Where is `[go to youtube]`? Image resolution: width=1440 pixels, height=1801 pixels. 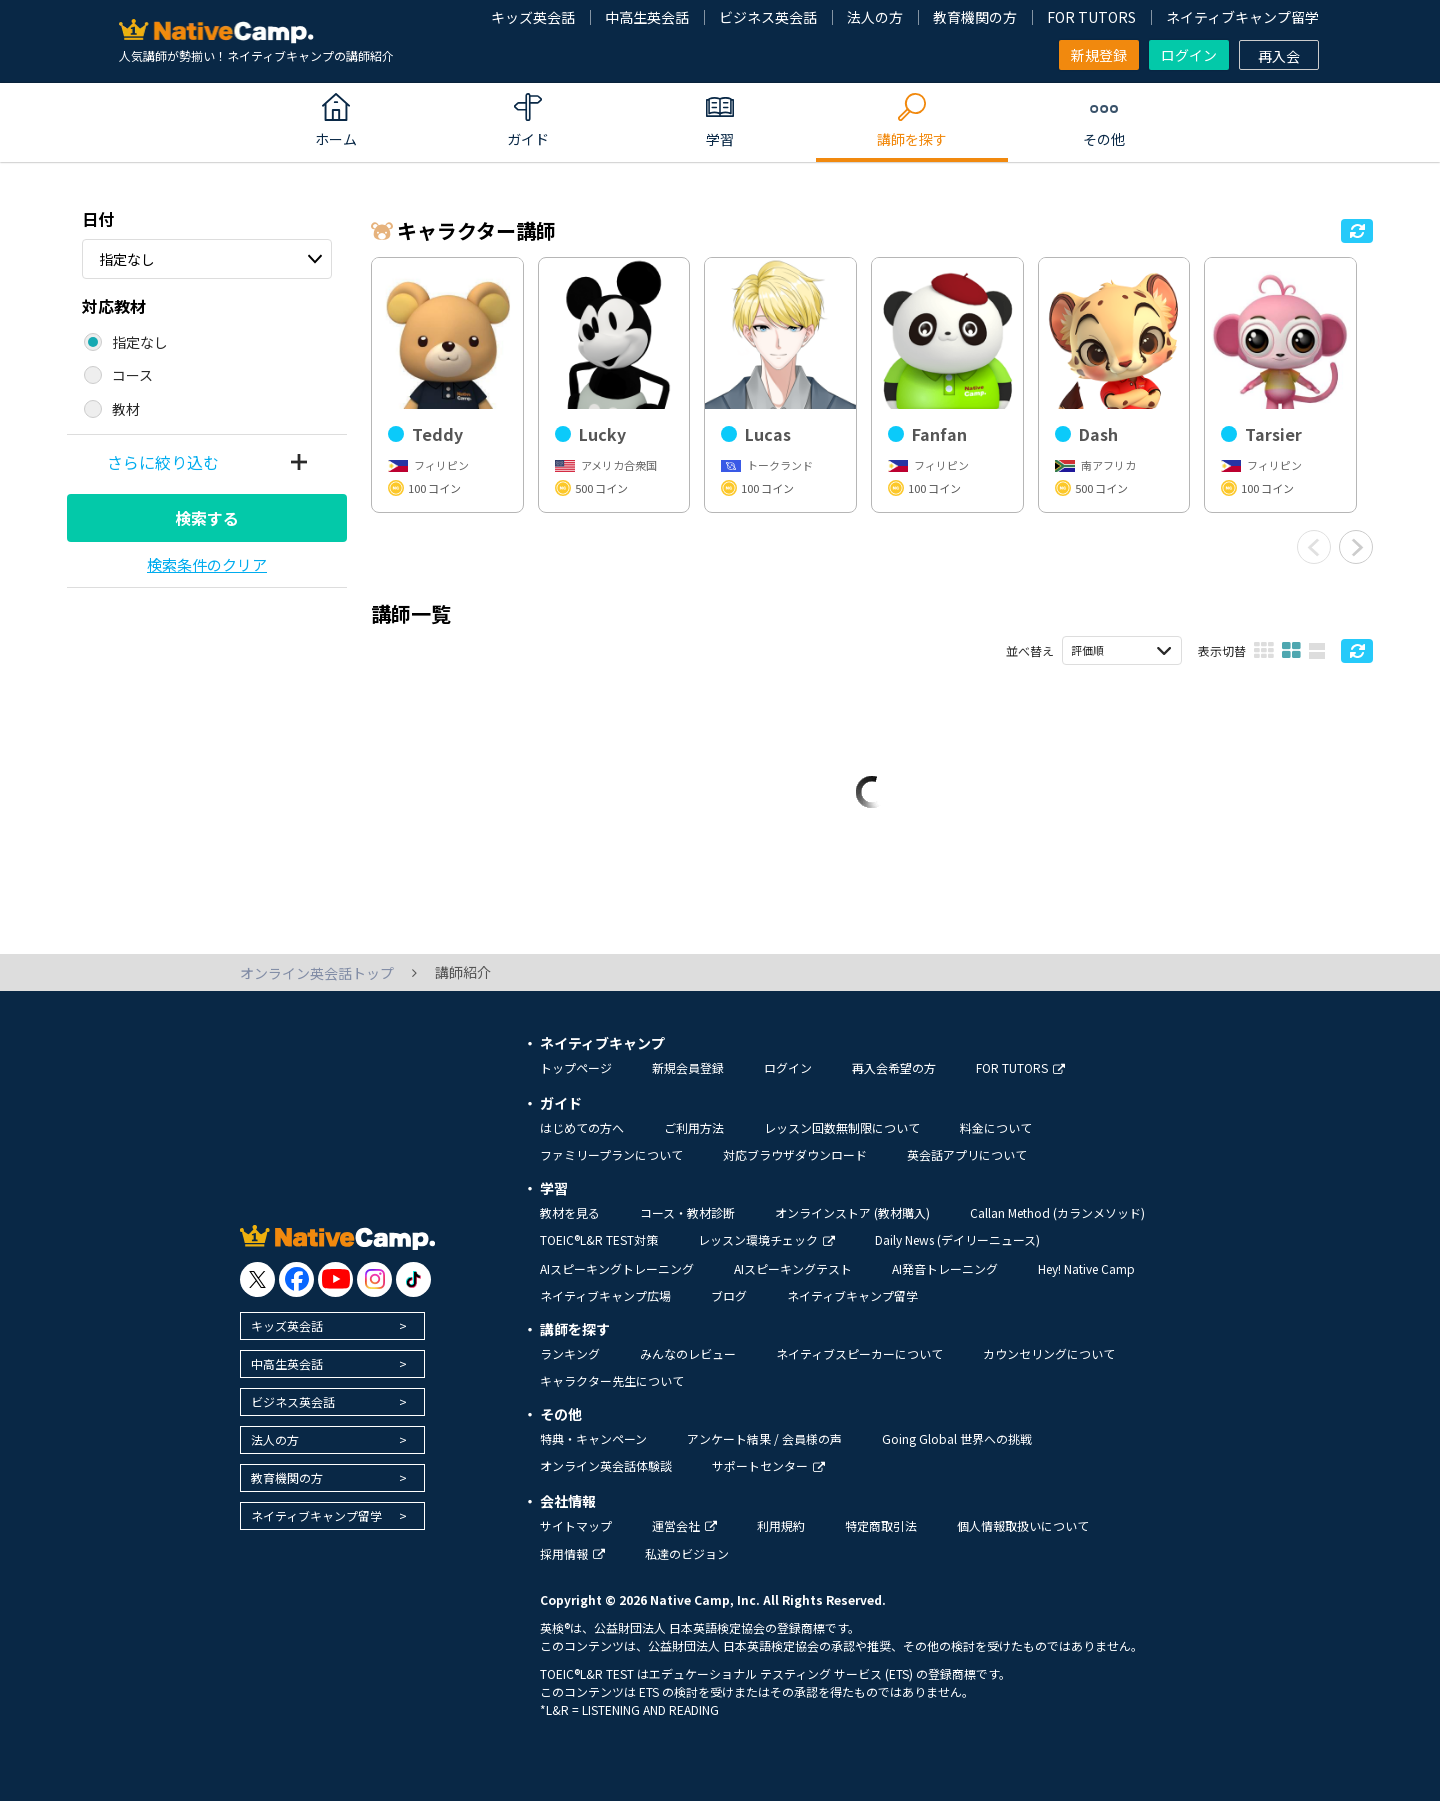
[go to youtube] is located at coordinates (335, 1279).